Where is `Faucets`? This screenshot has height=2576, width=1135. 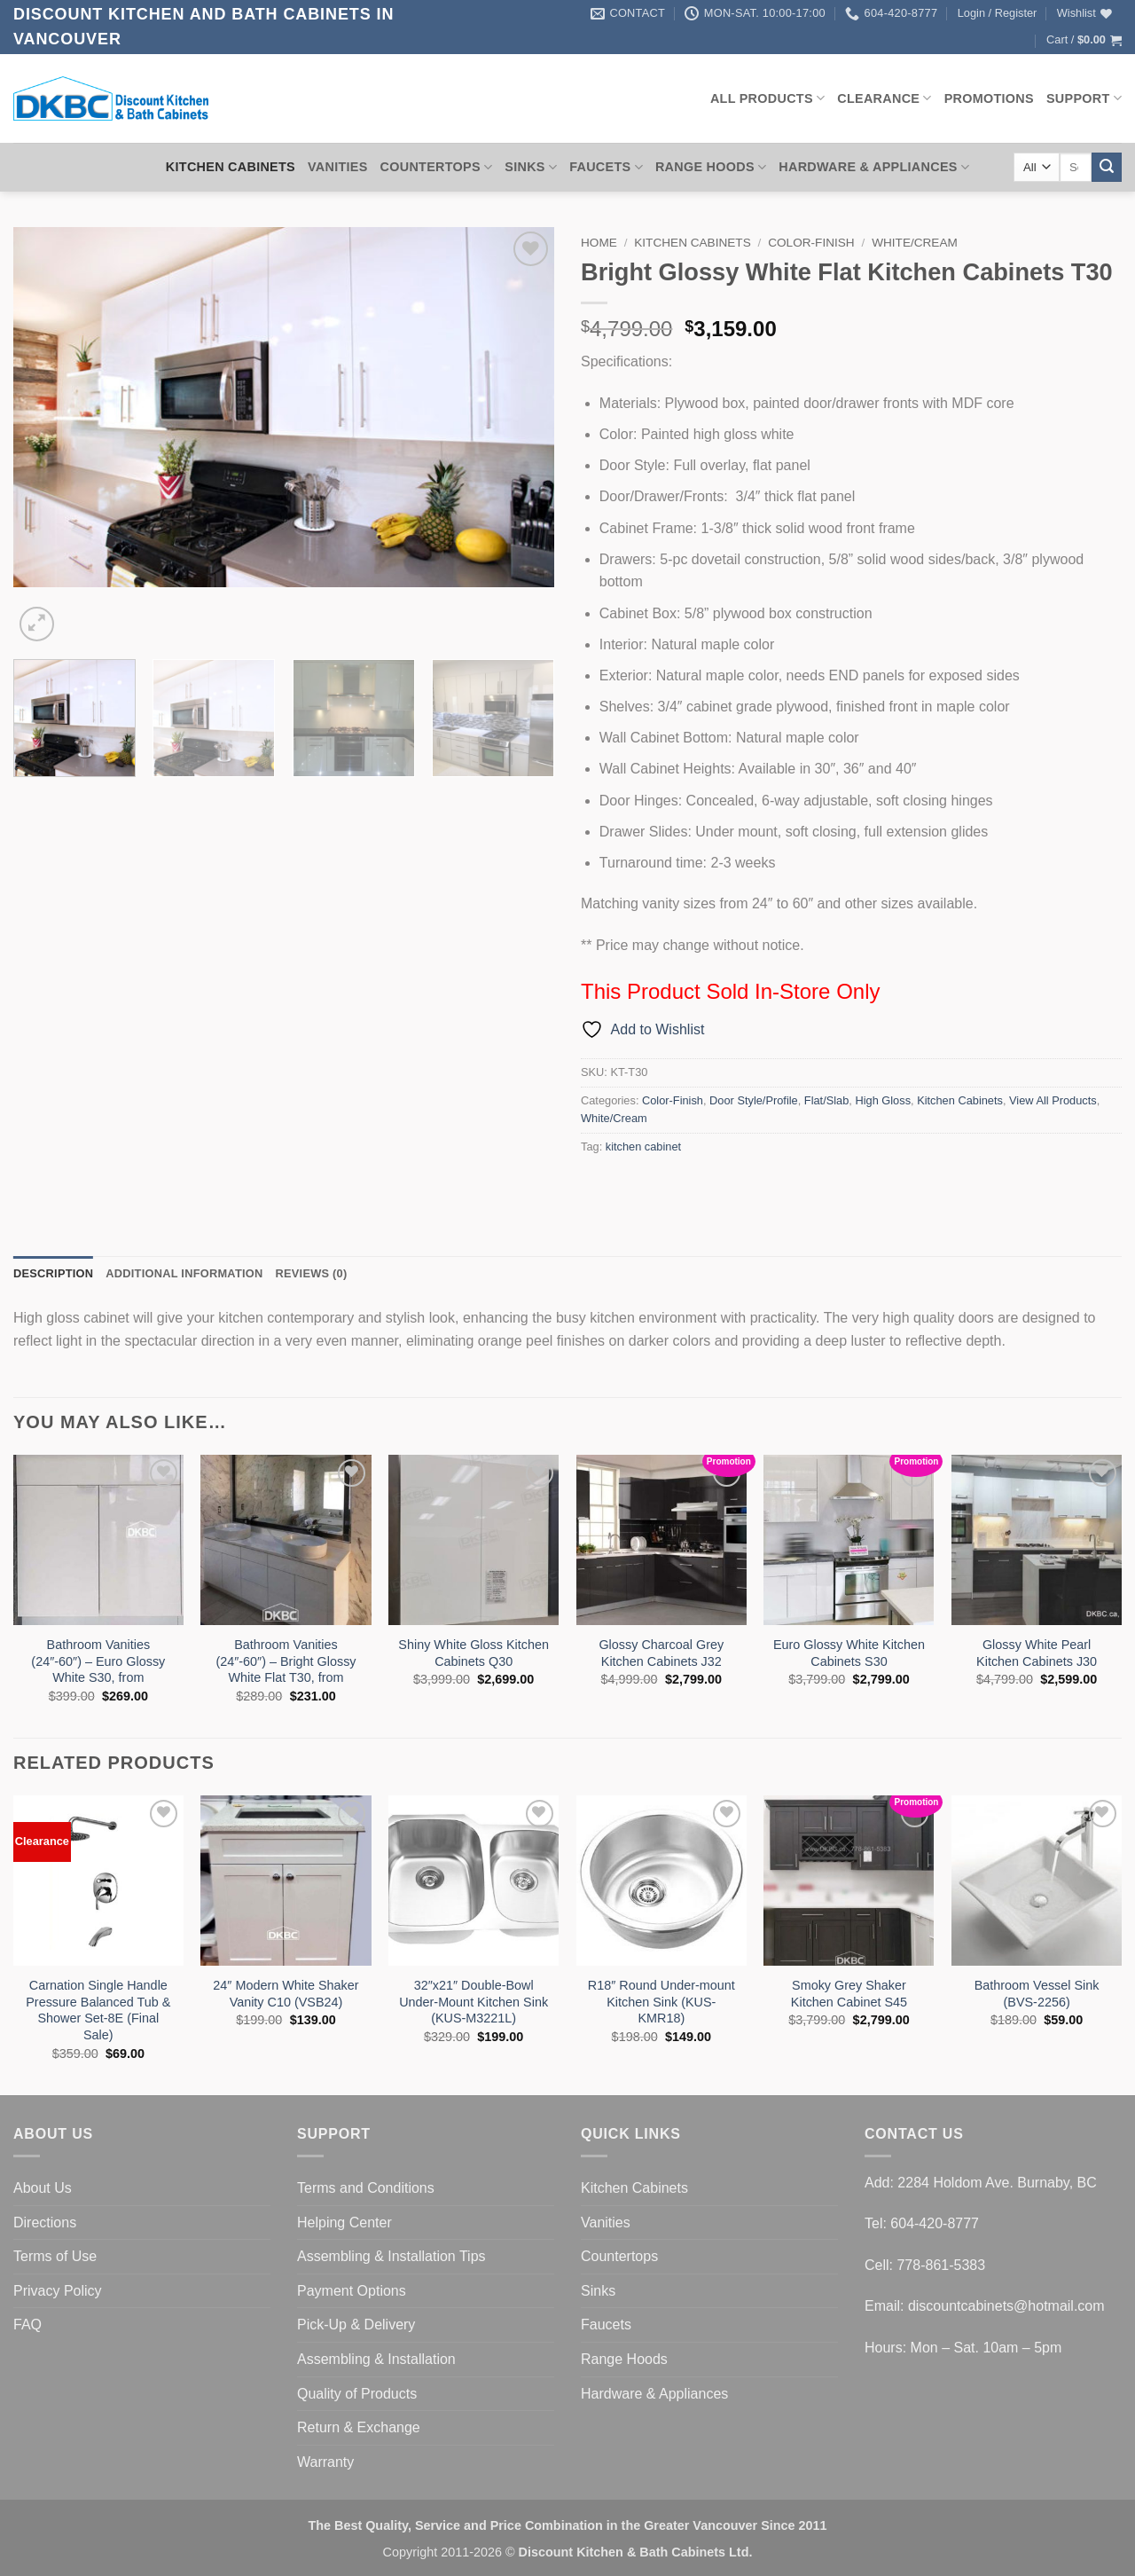
Faucets is located at coordinates (606, 167).